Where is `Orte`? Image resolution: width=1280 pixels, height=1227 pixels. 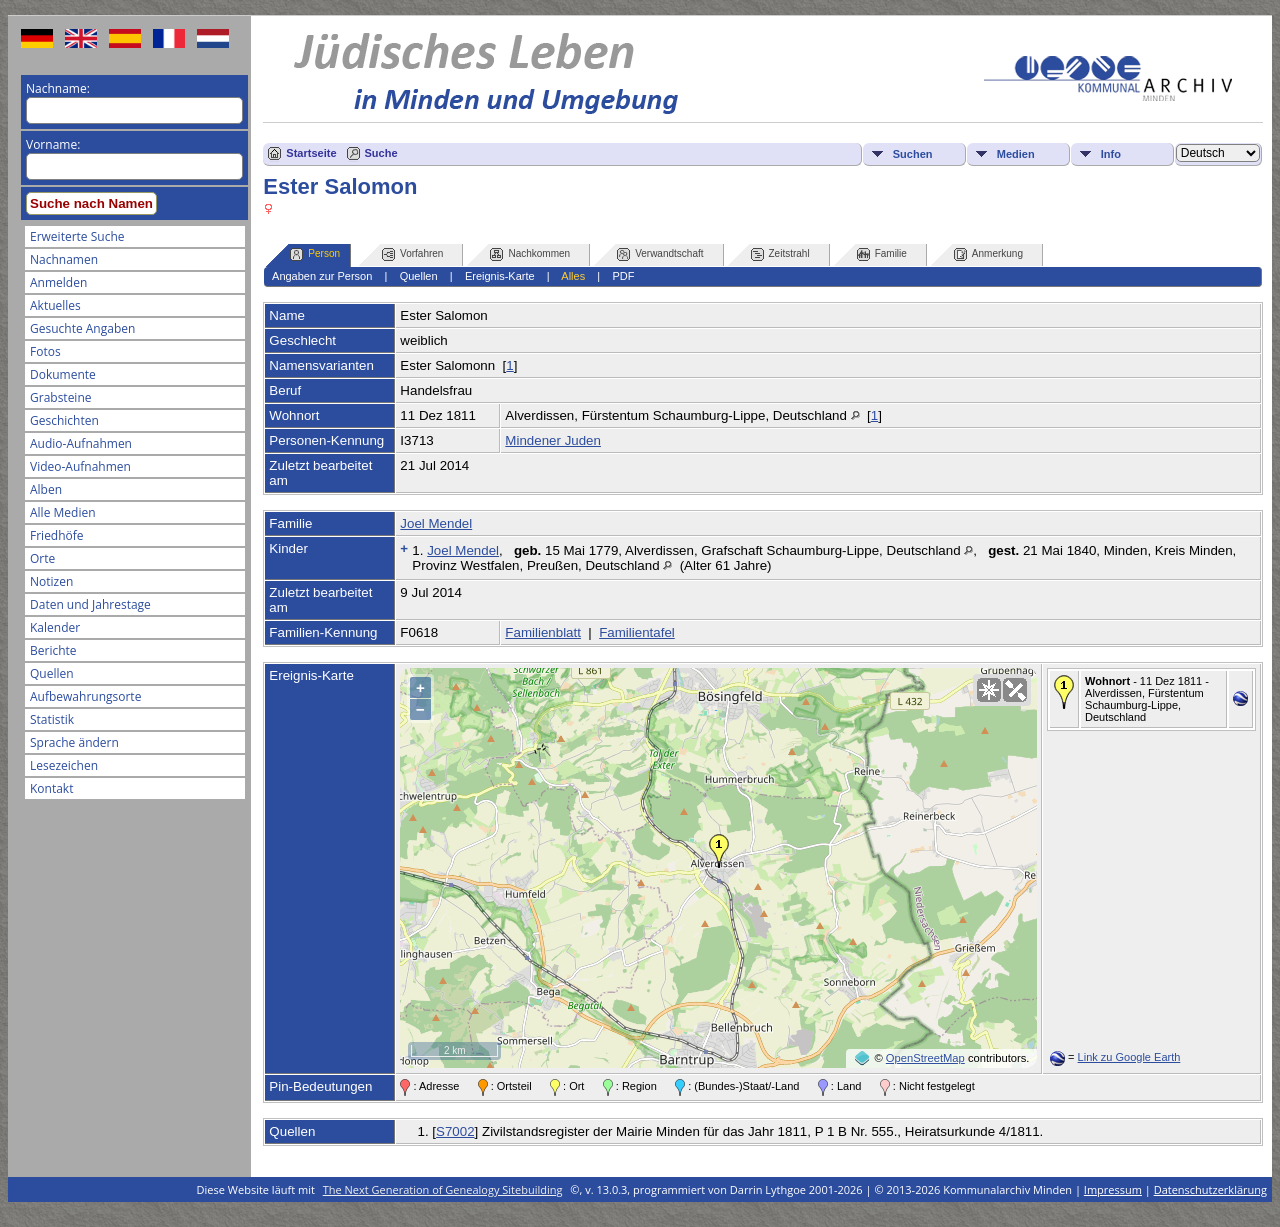 Orte is located at coordinates (42, 558).